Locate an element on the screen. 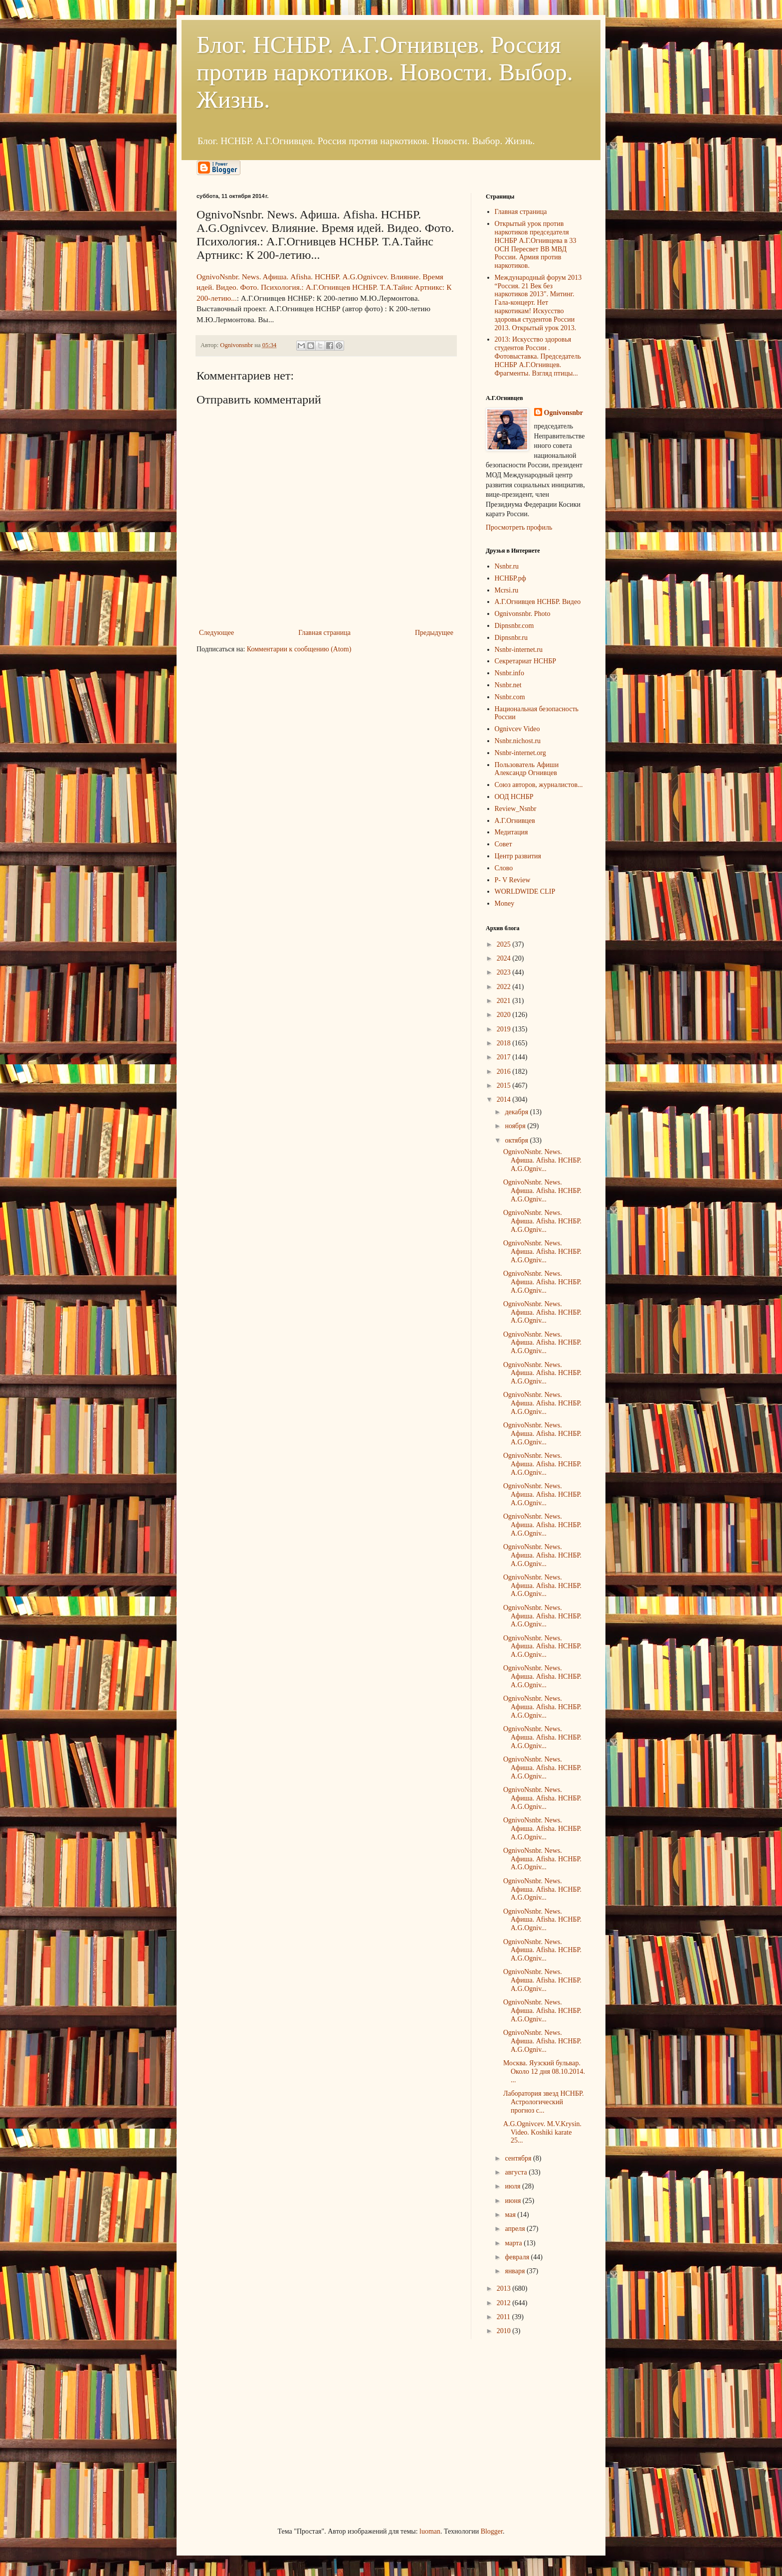 This screenshot has height=2576, width=782. Комментарии к сообщению (Atom) is located at coordinates (299, 649).